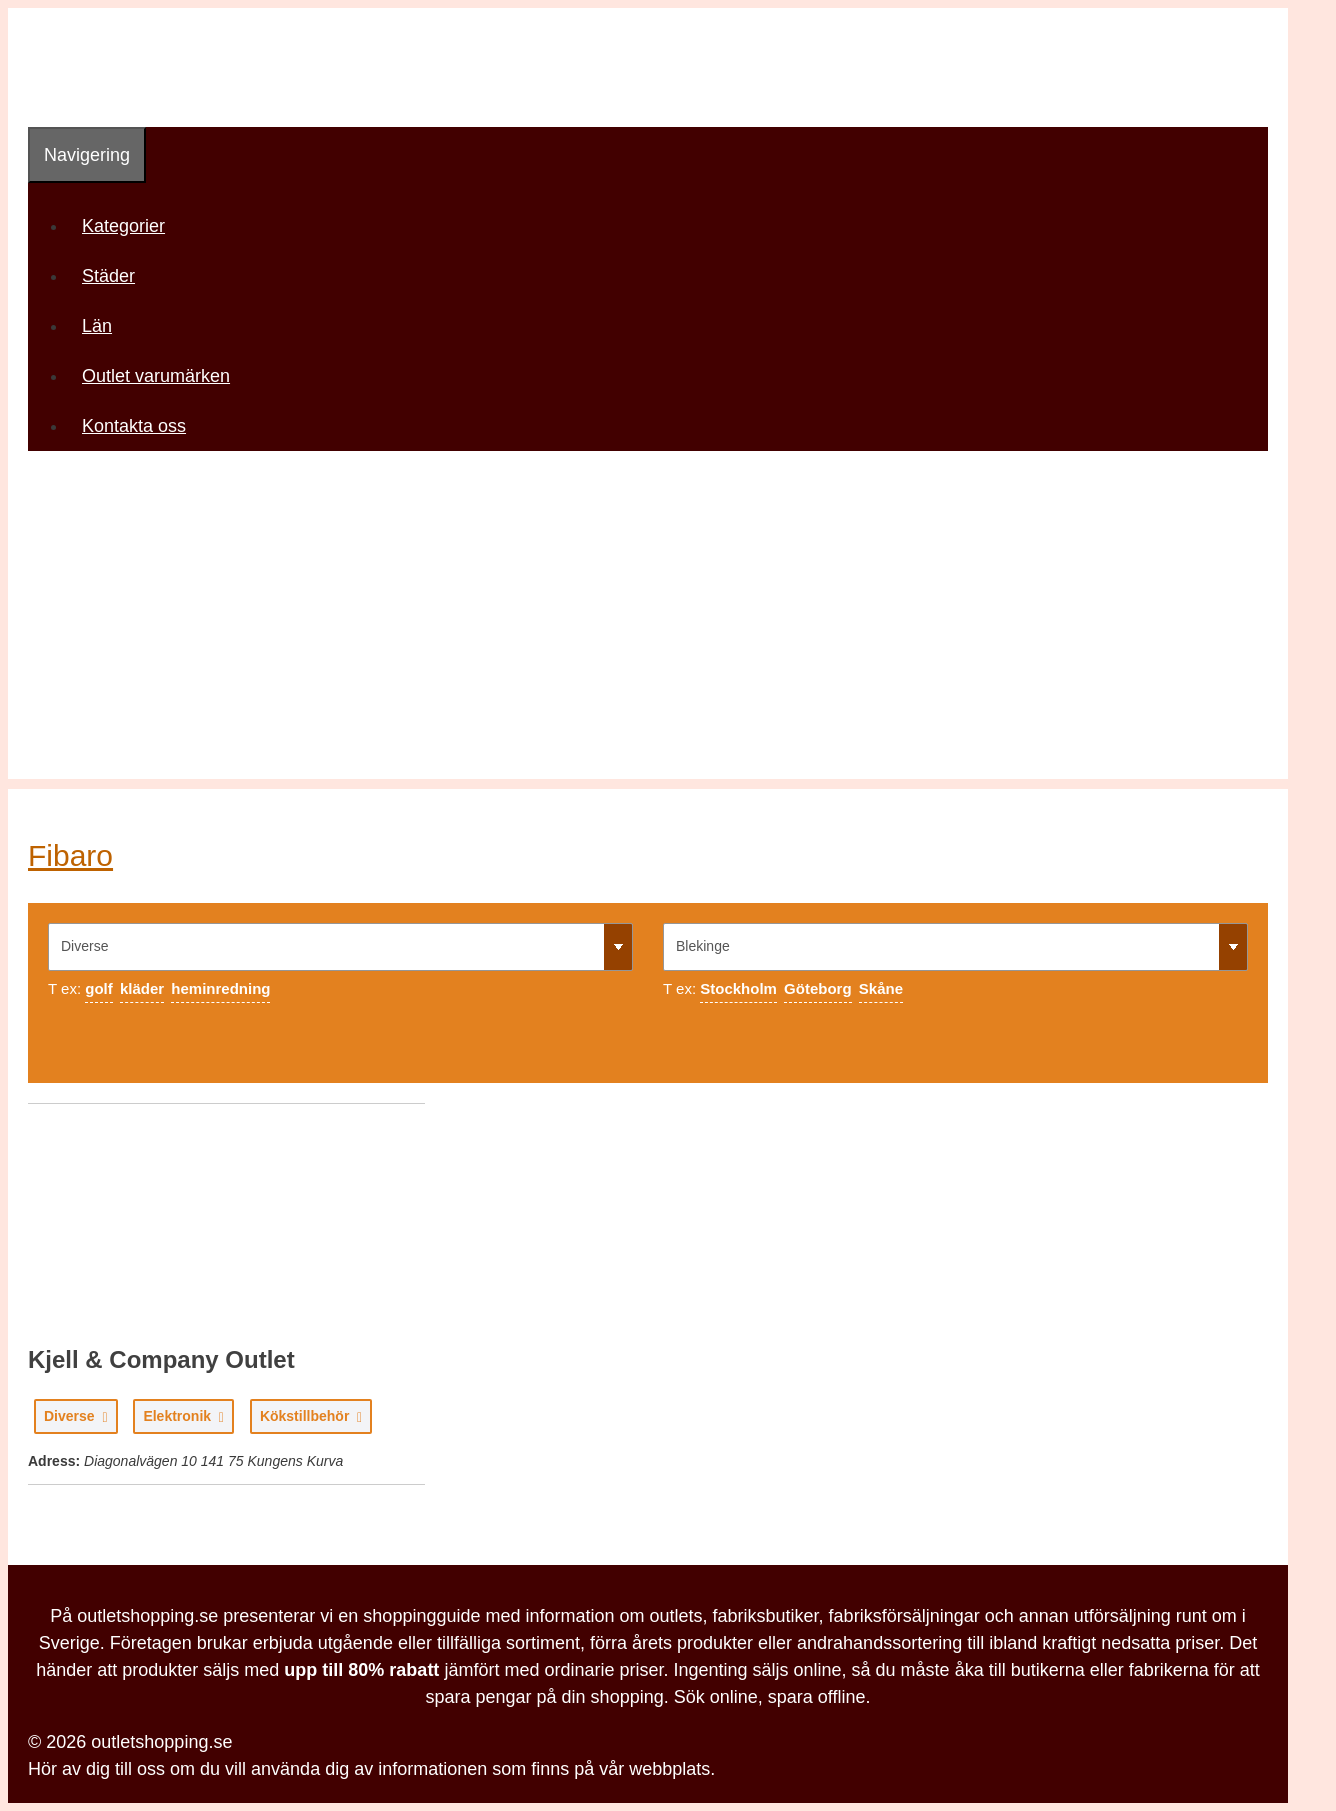 The image size is (1336, 1811). I want to click on Städer [button], so click(115, 276).